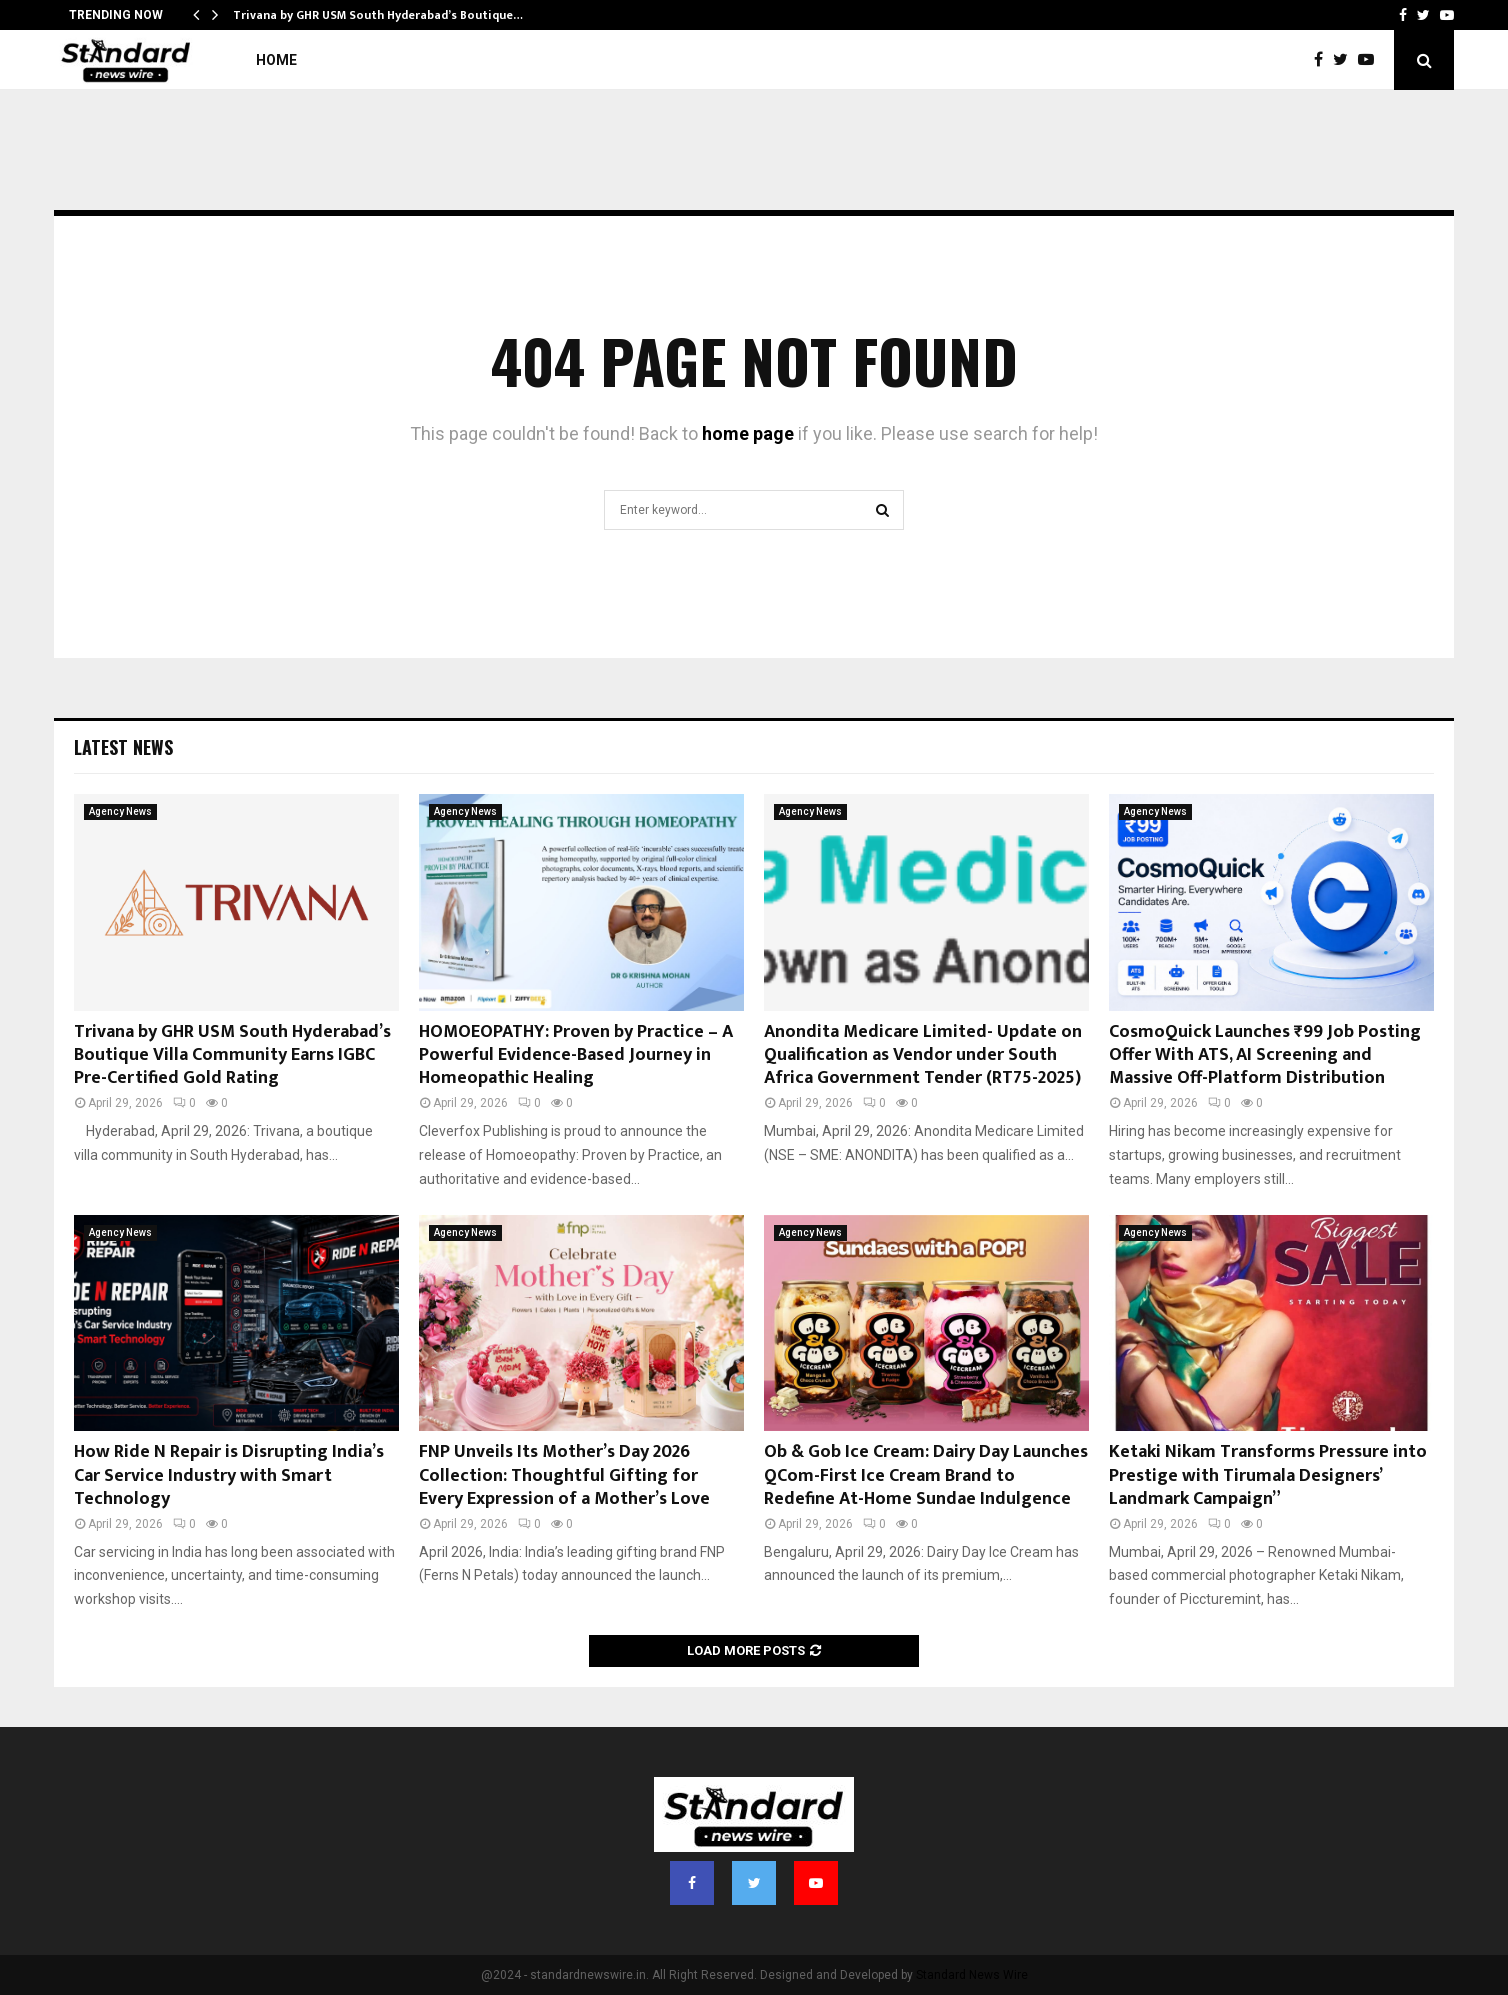 The height and width of the screenshot is (1995, 1508). Describe the element at coordinates (923, 1055) in the screenshot. I see `Anondita Medicare Limited- Update on Qualification as Vendor under South Africa Government Tender (RT75-2025)` at that location.